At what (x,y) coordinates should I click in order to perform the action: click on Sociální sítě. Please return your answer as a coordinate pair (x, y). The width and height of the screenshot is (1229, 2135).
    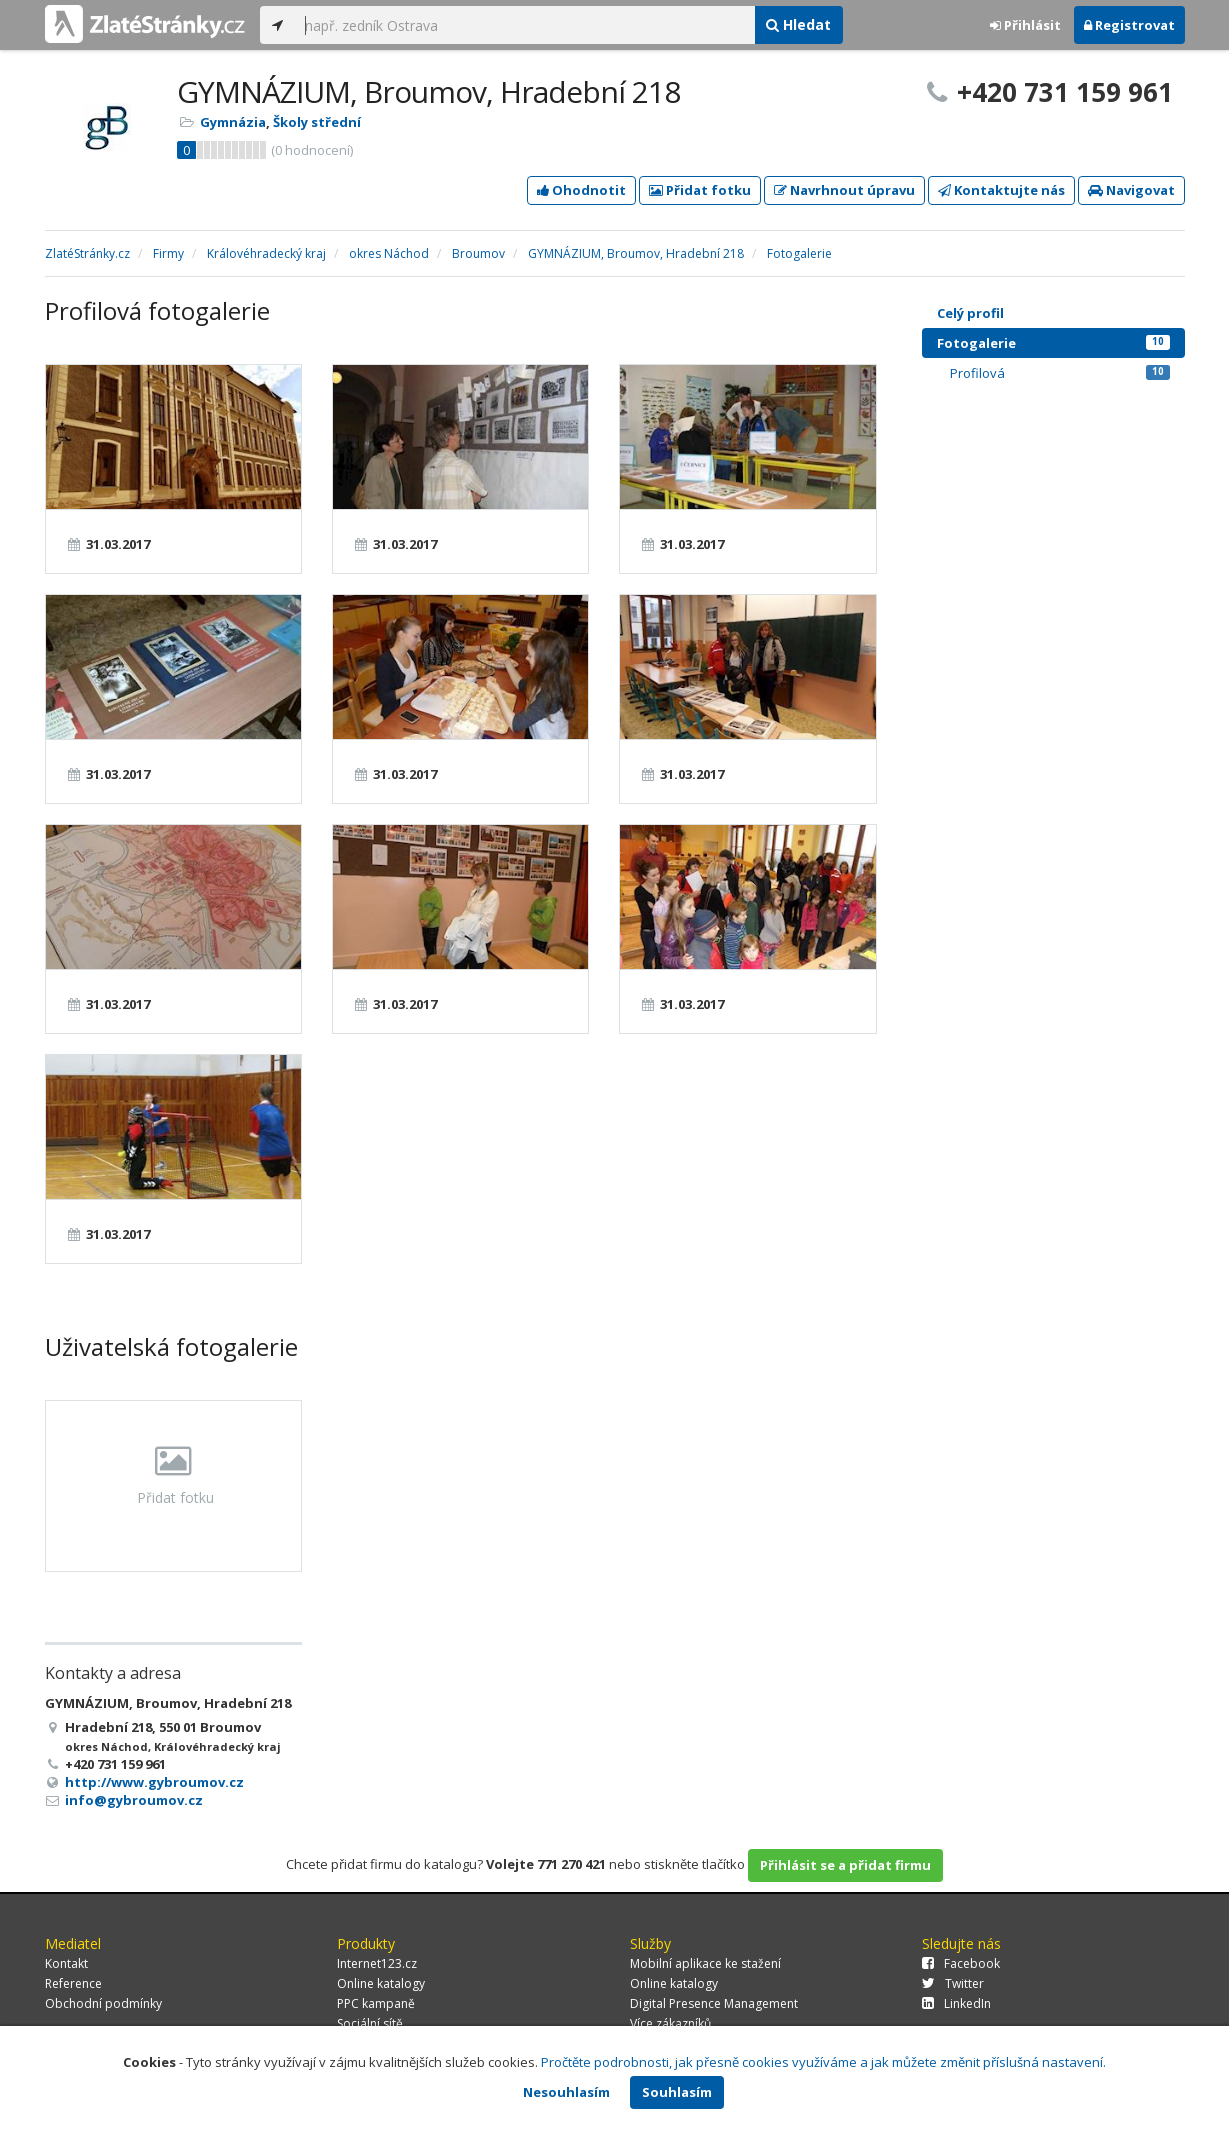
    Looking at the image, I should click on (370, 2023).